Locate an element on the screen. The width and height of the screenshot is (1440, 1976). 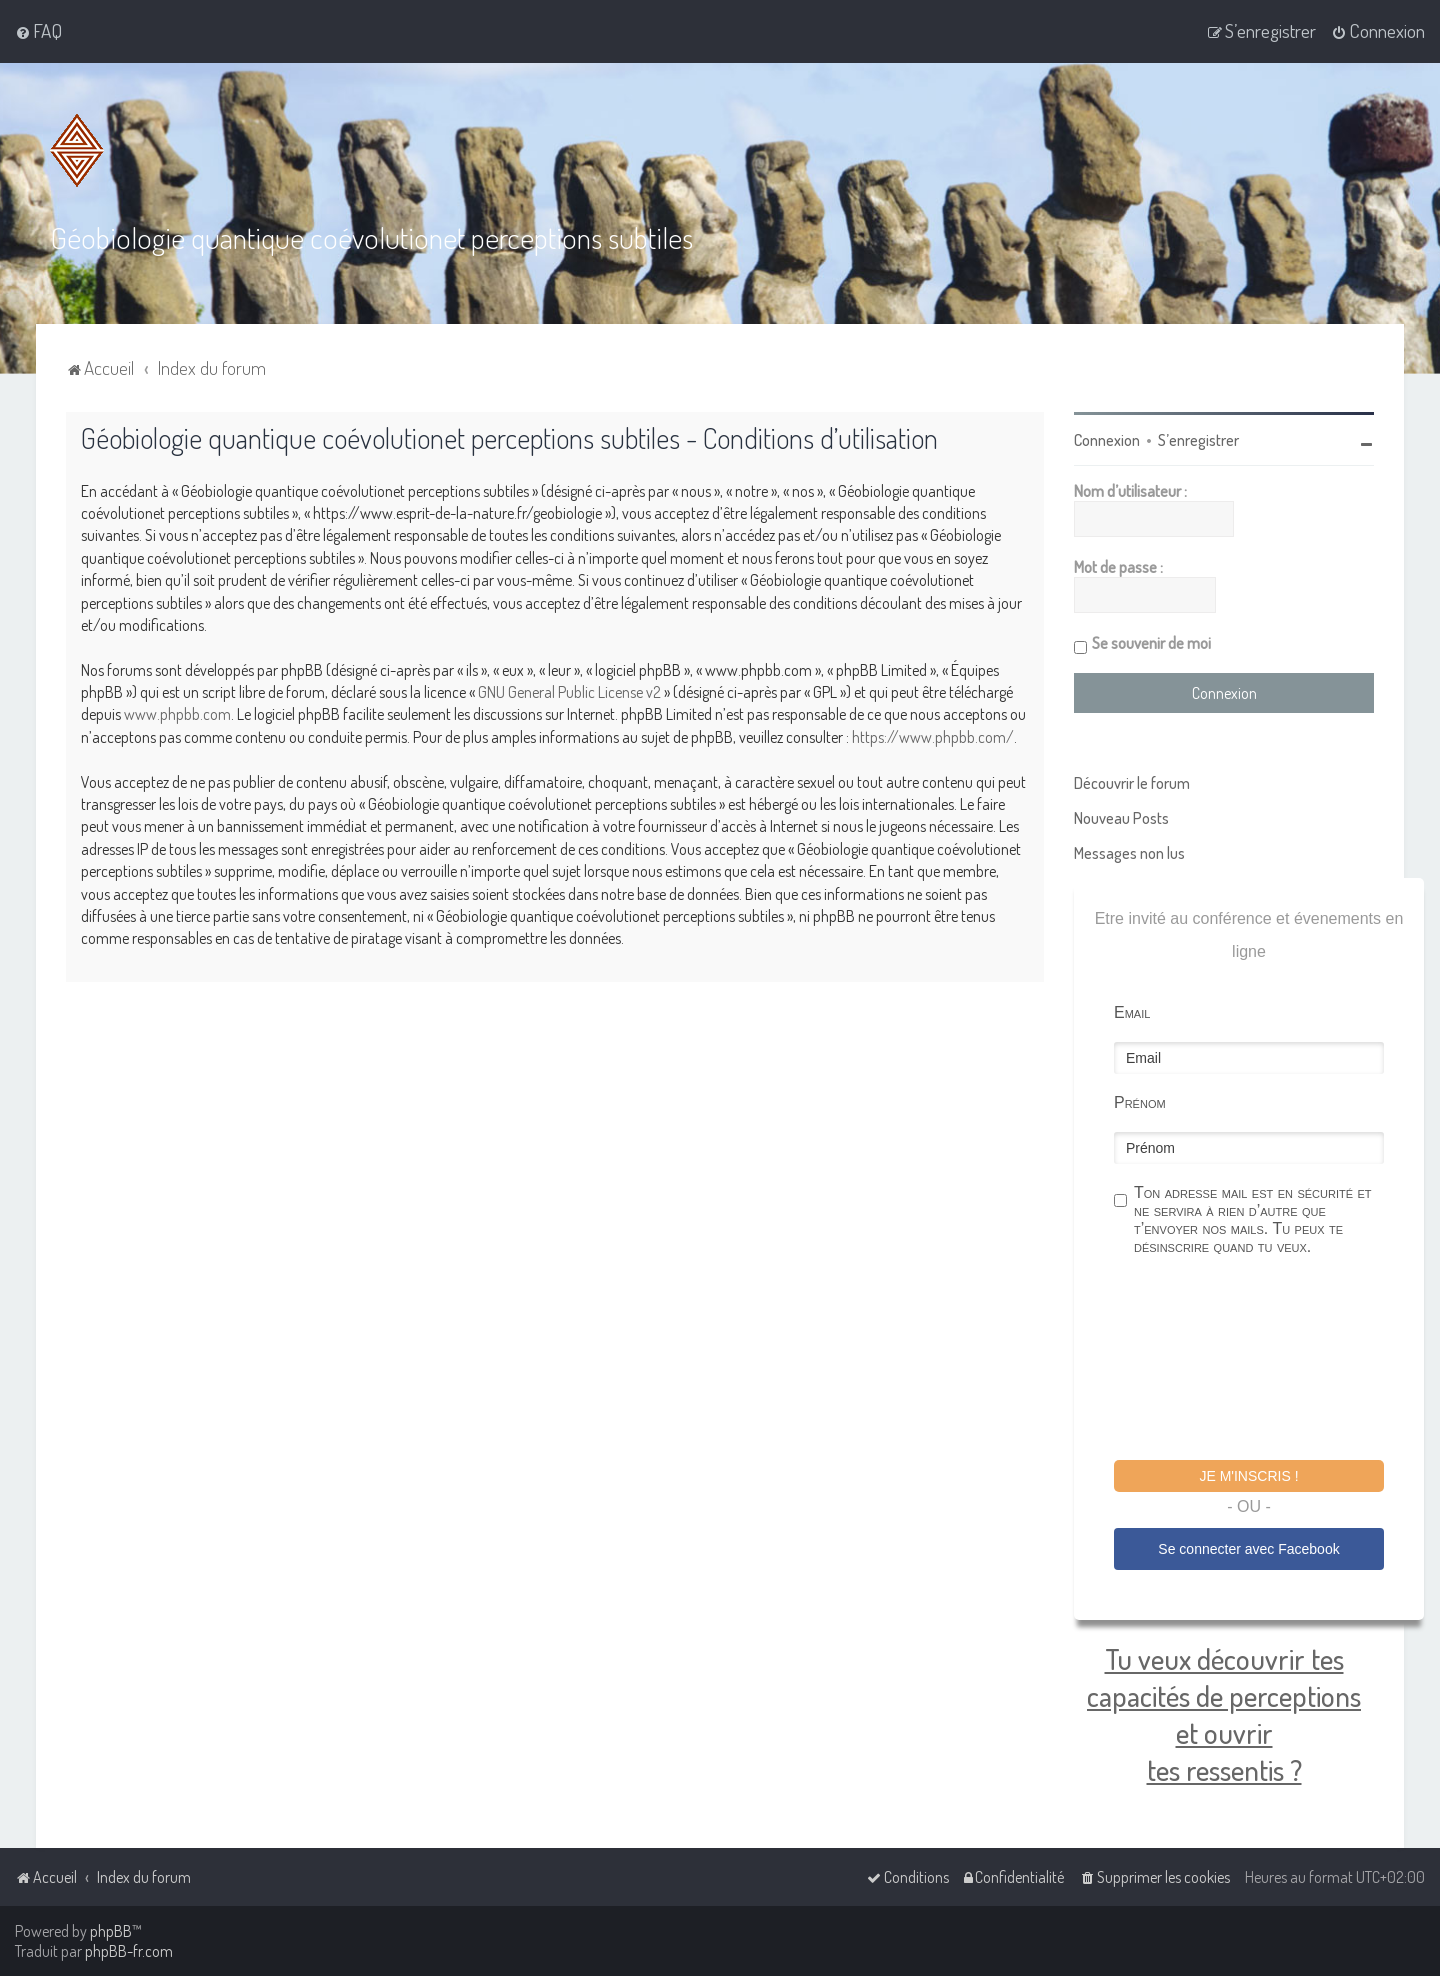
Prénom is located at coordinates (1140, 1102).